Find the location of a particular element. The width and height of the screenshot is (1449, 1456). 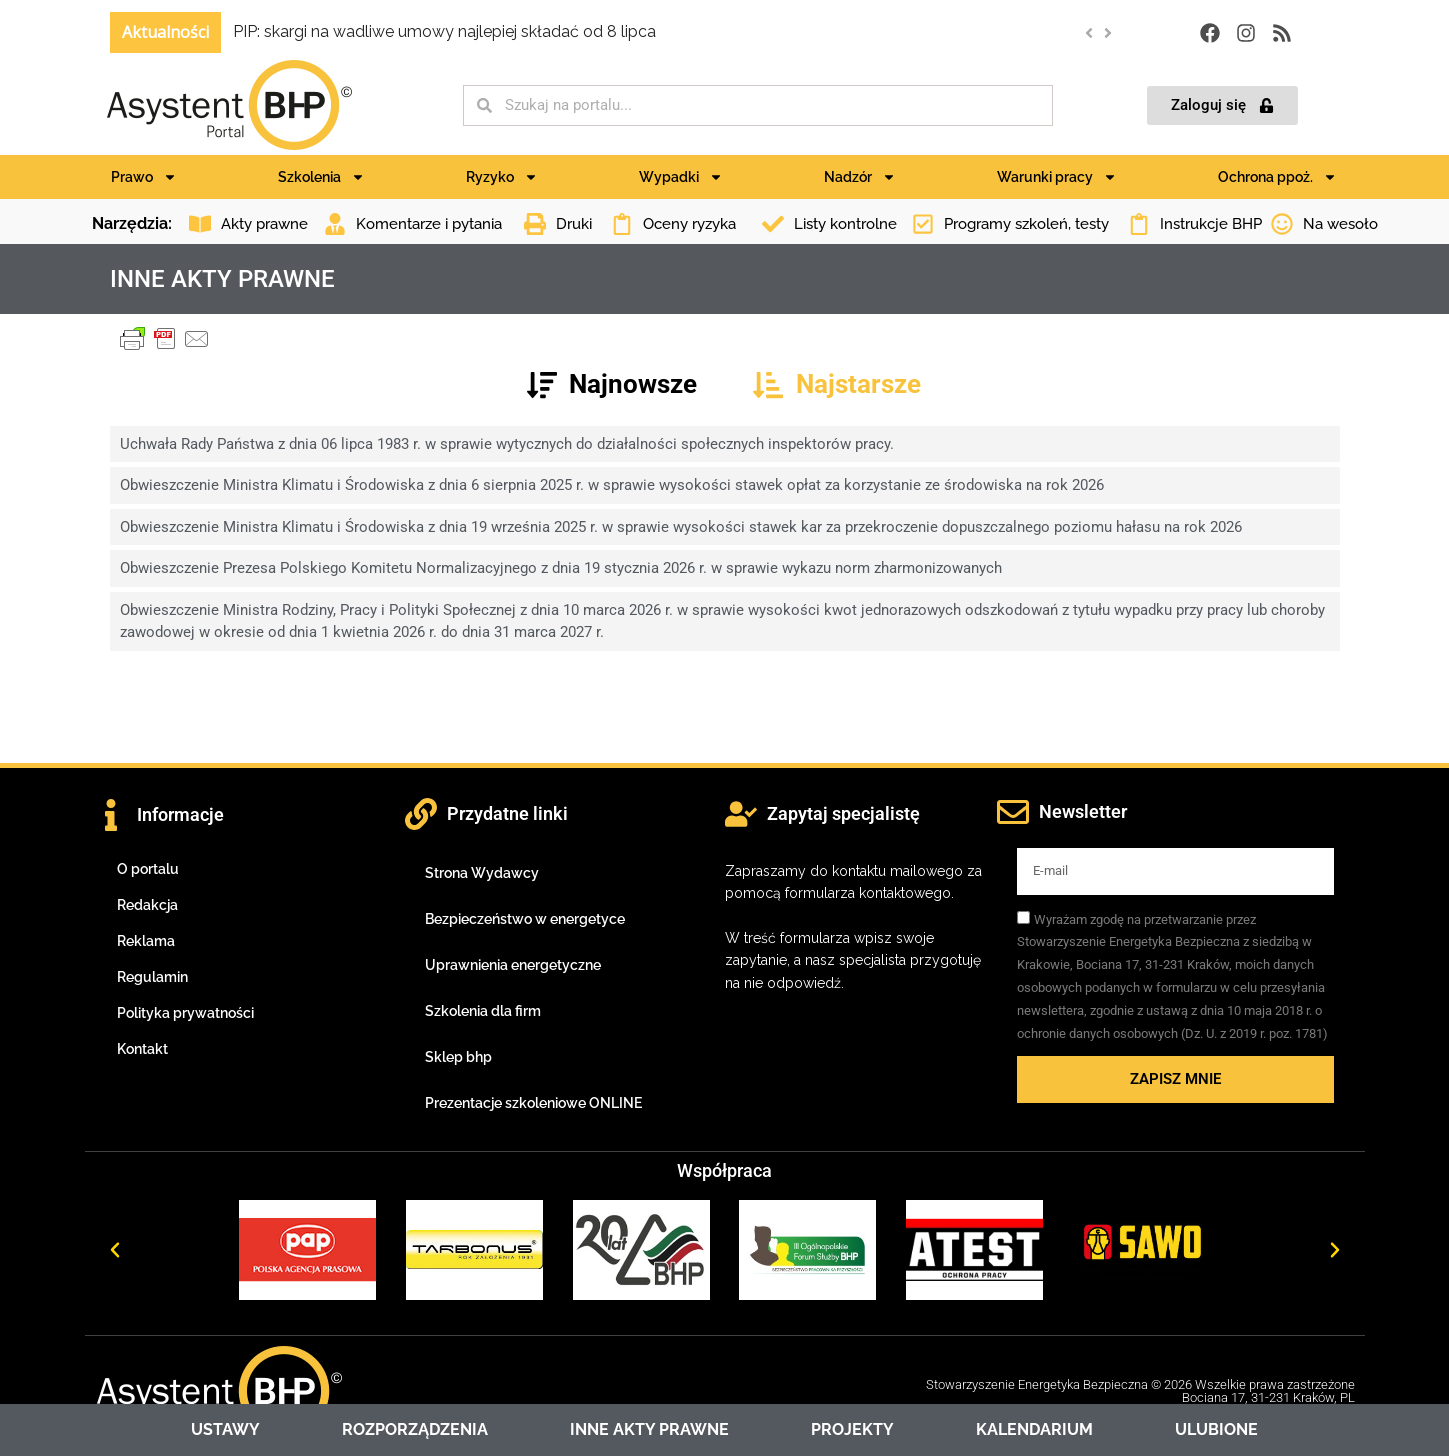

Polityka prywatności is located at coordinates (185, 1013).